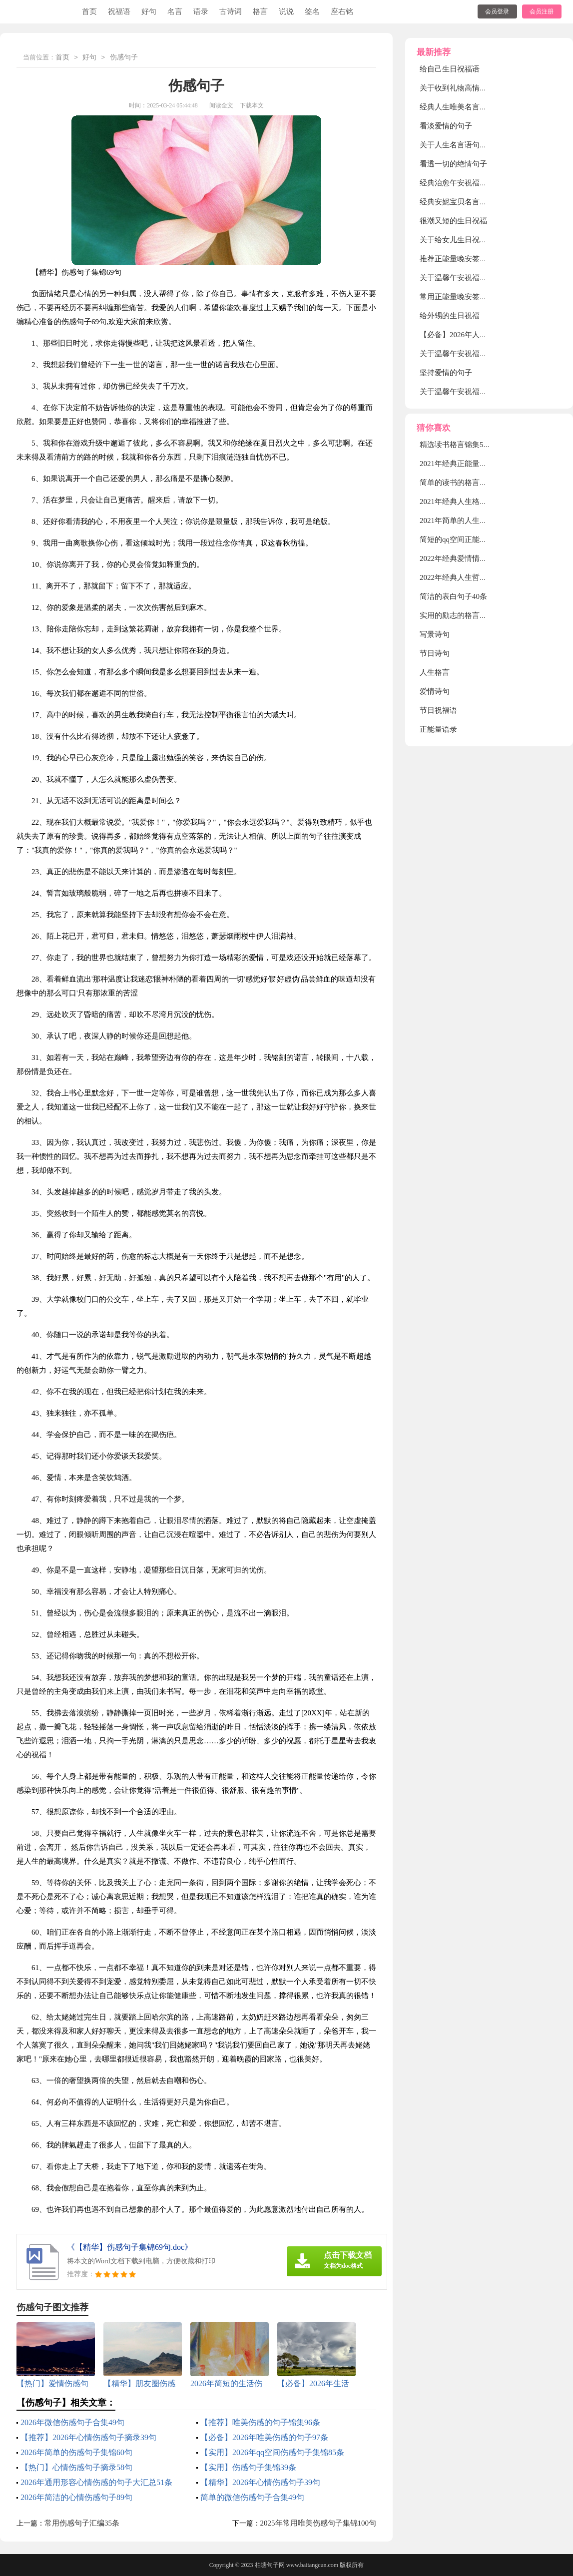 Image resolution: width=573 pixels, height=2576 pixels. I want to click on 精选读书格言锦集58条, so click(457, 445).